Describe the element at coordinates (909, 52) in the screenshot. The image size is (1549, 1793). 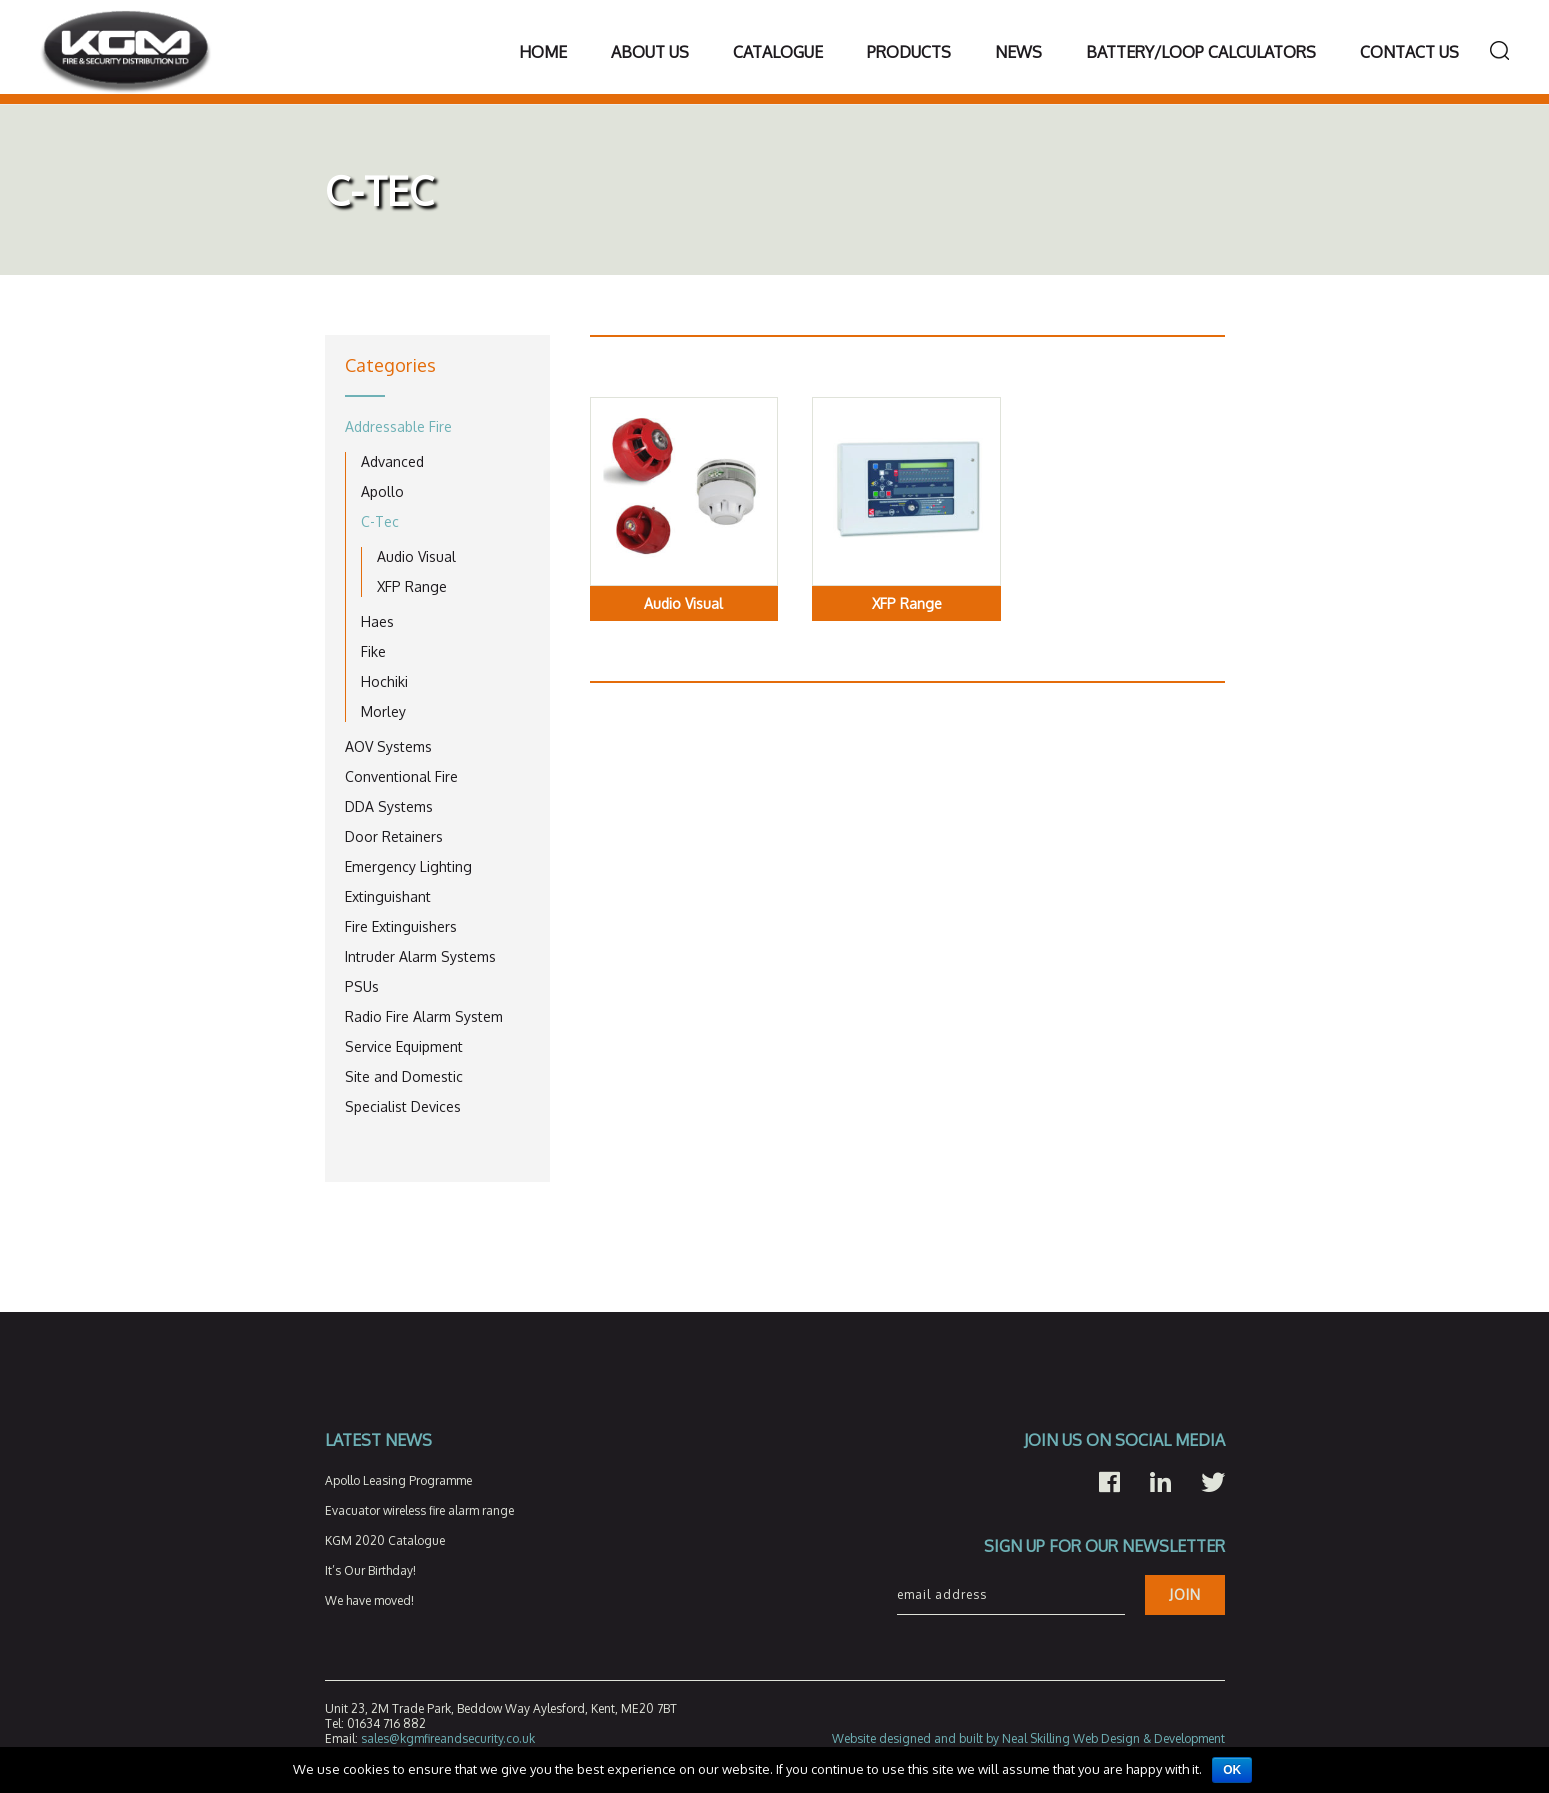
I see `Products` at that location.